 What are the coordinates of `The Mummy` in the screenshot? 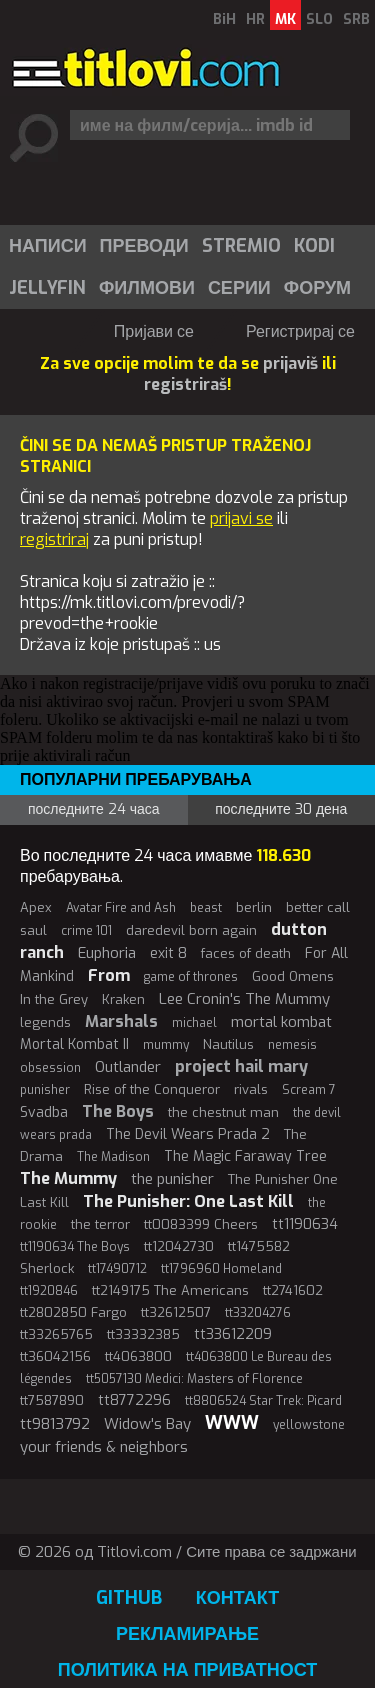 It's located at (68, 1178).